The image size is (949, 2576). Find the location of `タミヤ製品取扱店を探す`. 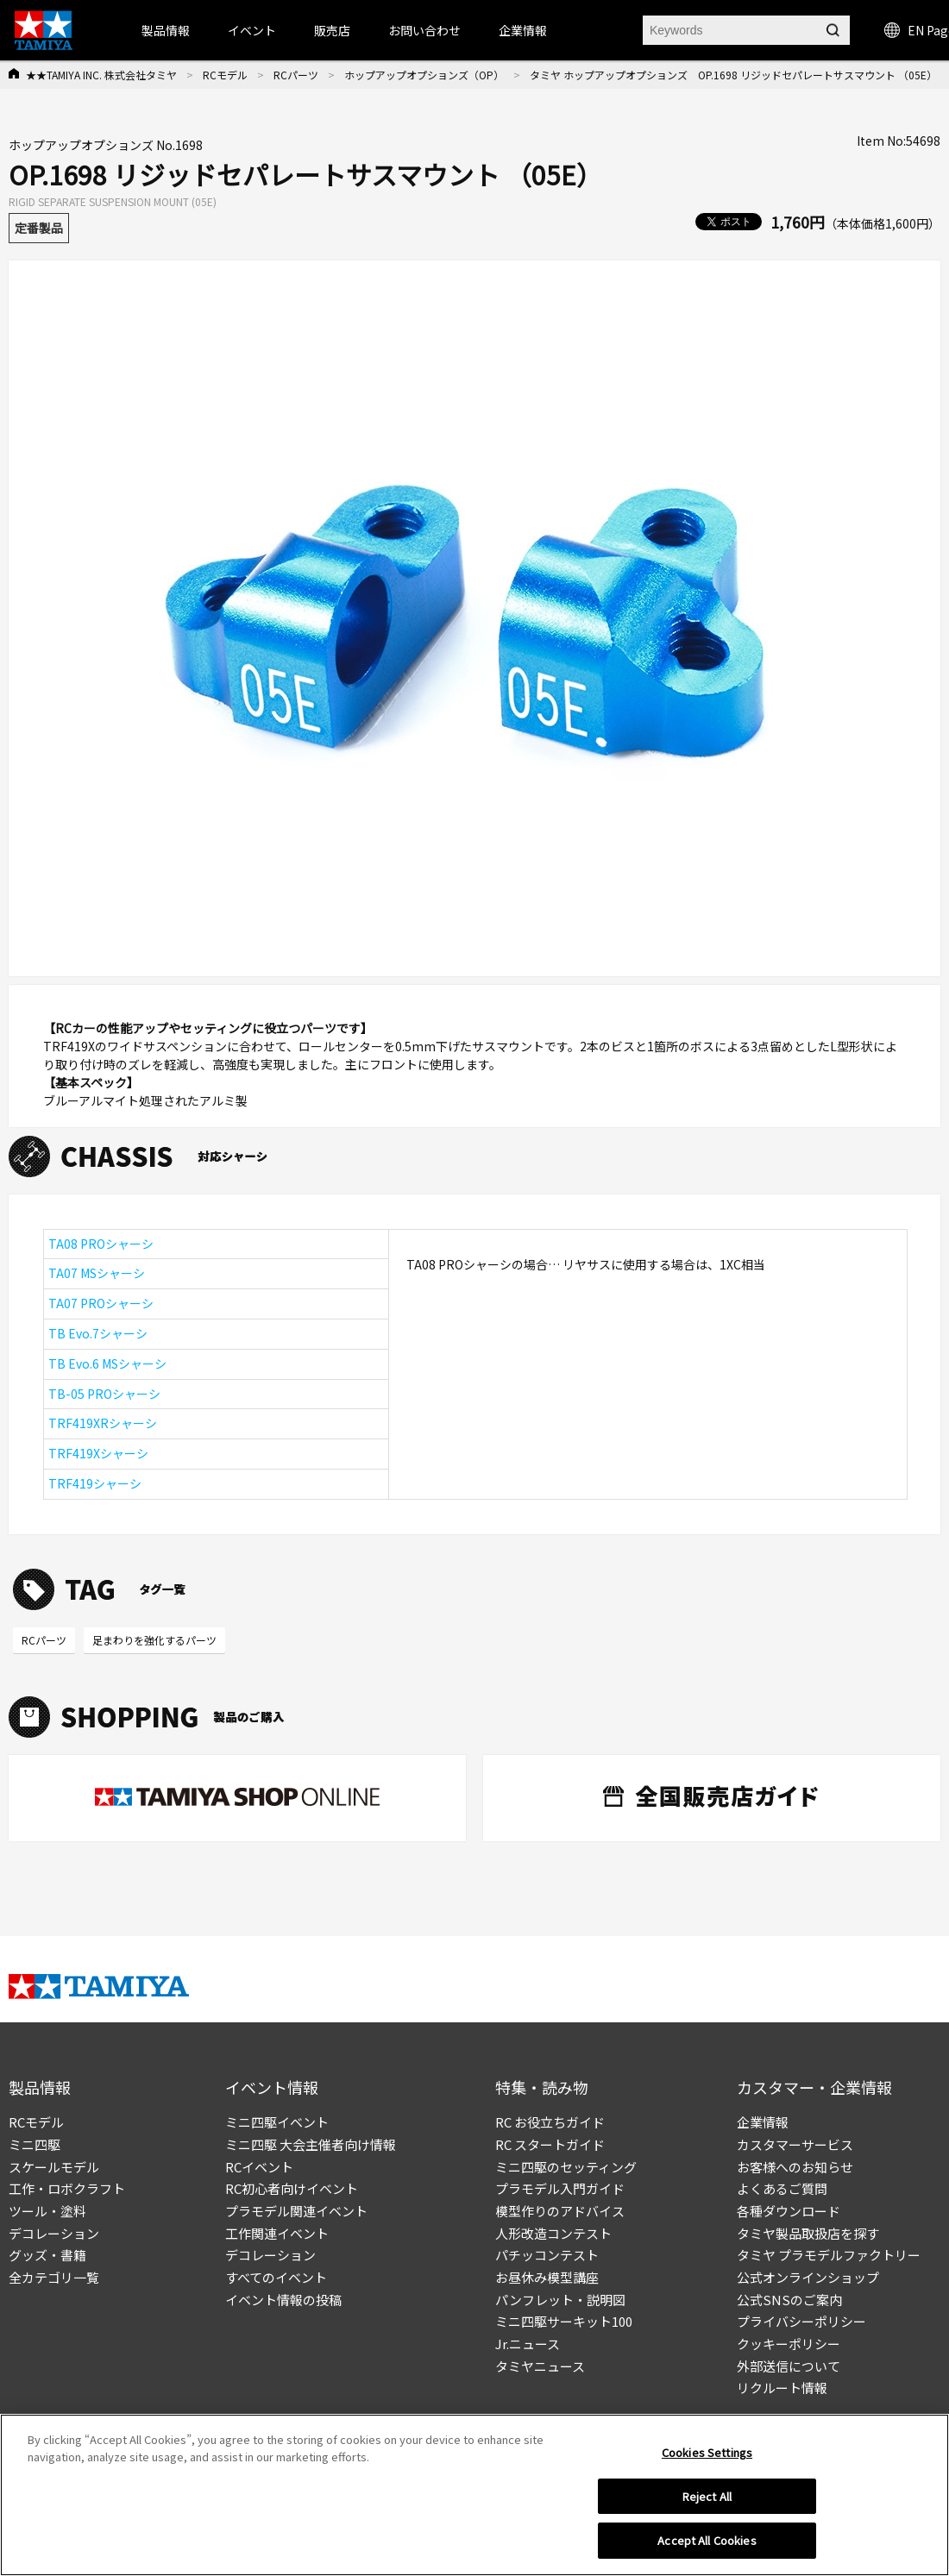

タミヤ製品取扱店を探す is located at coordinates (808, 2233).